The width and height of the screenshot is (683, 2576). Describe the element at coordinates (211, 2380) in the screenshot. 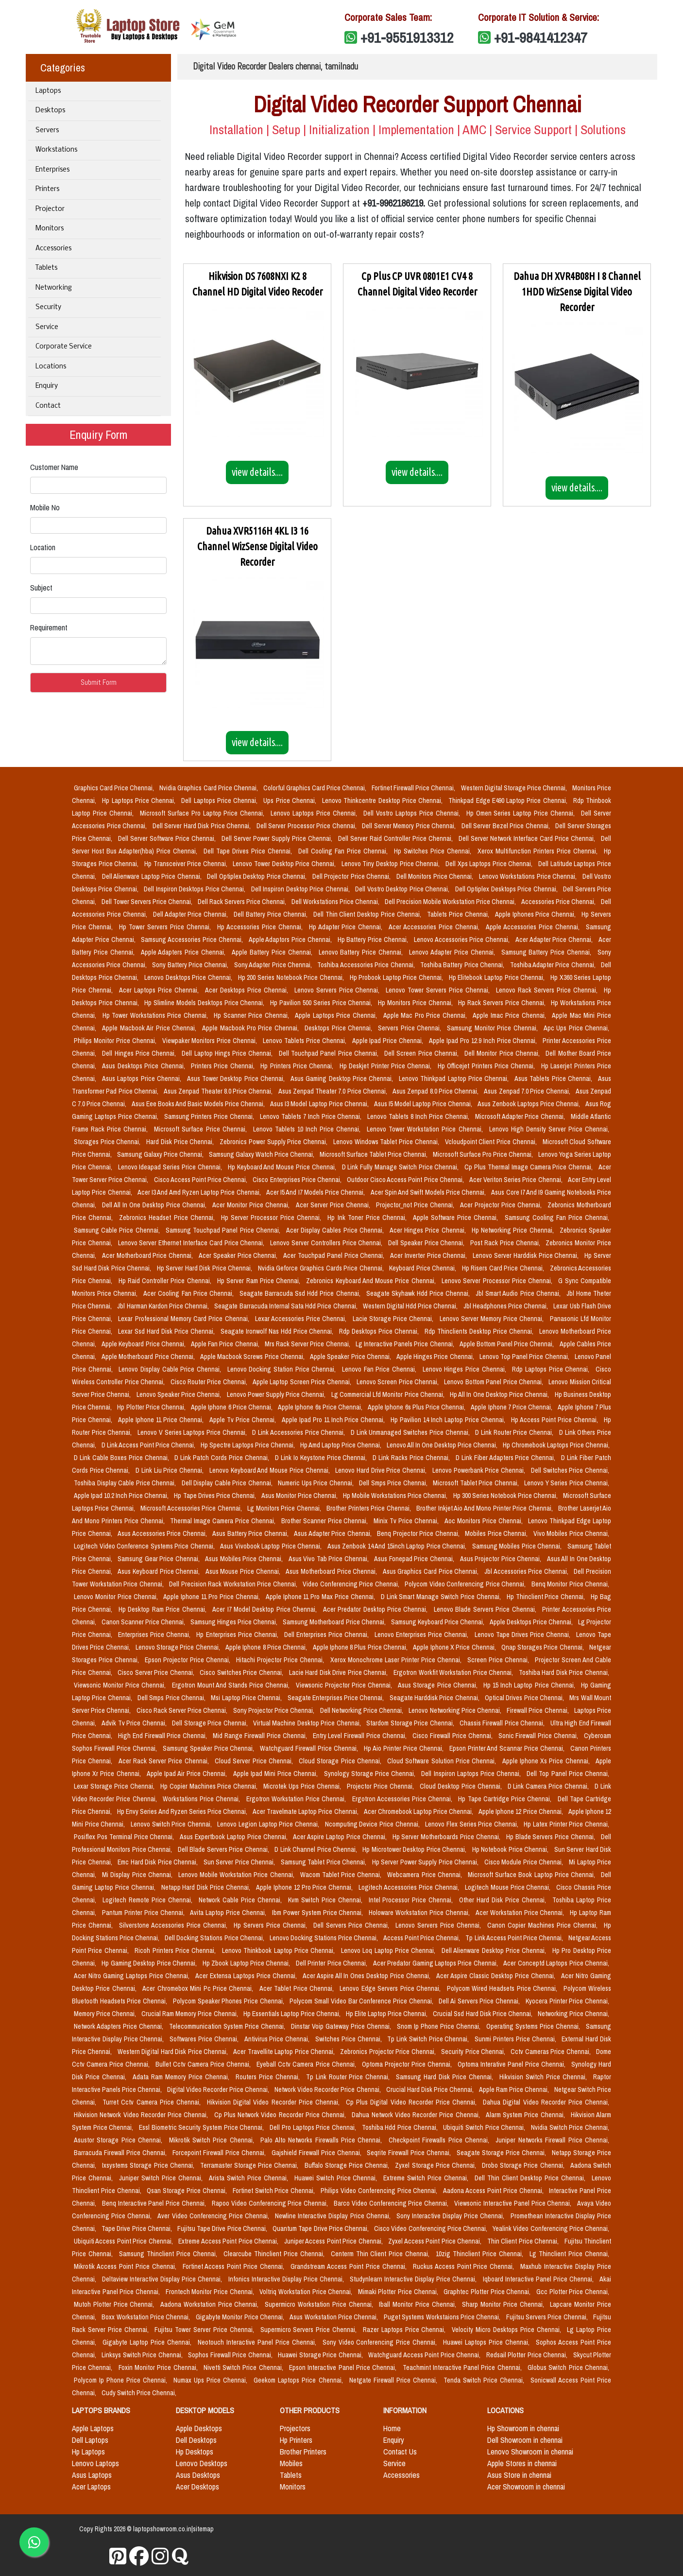

I see `Numax Ups Price Chennai,` at that location.